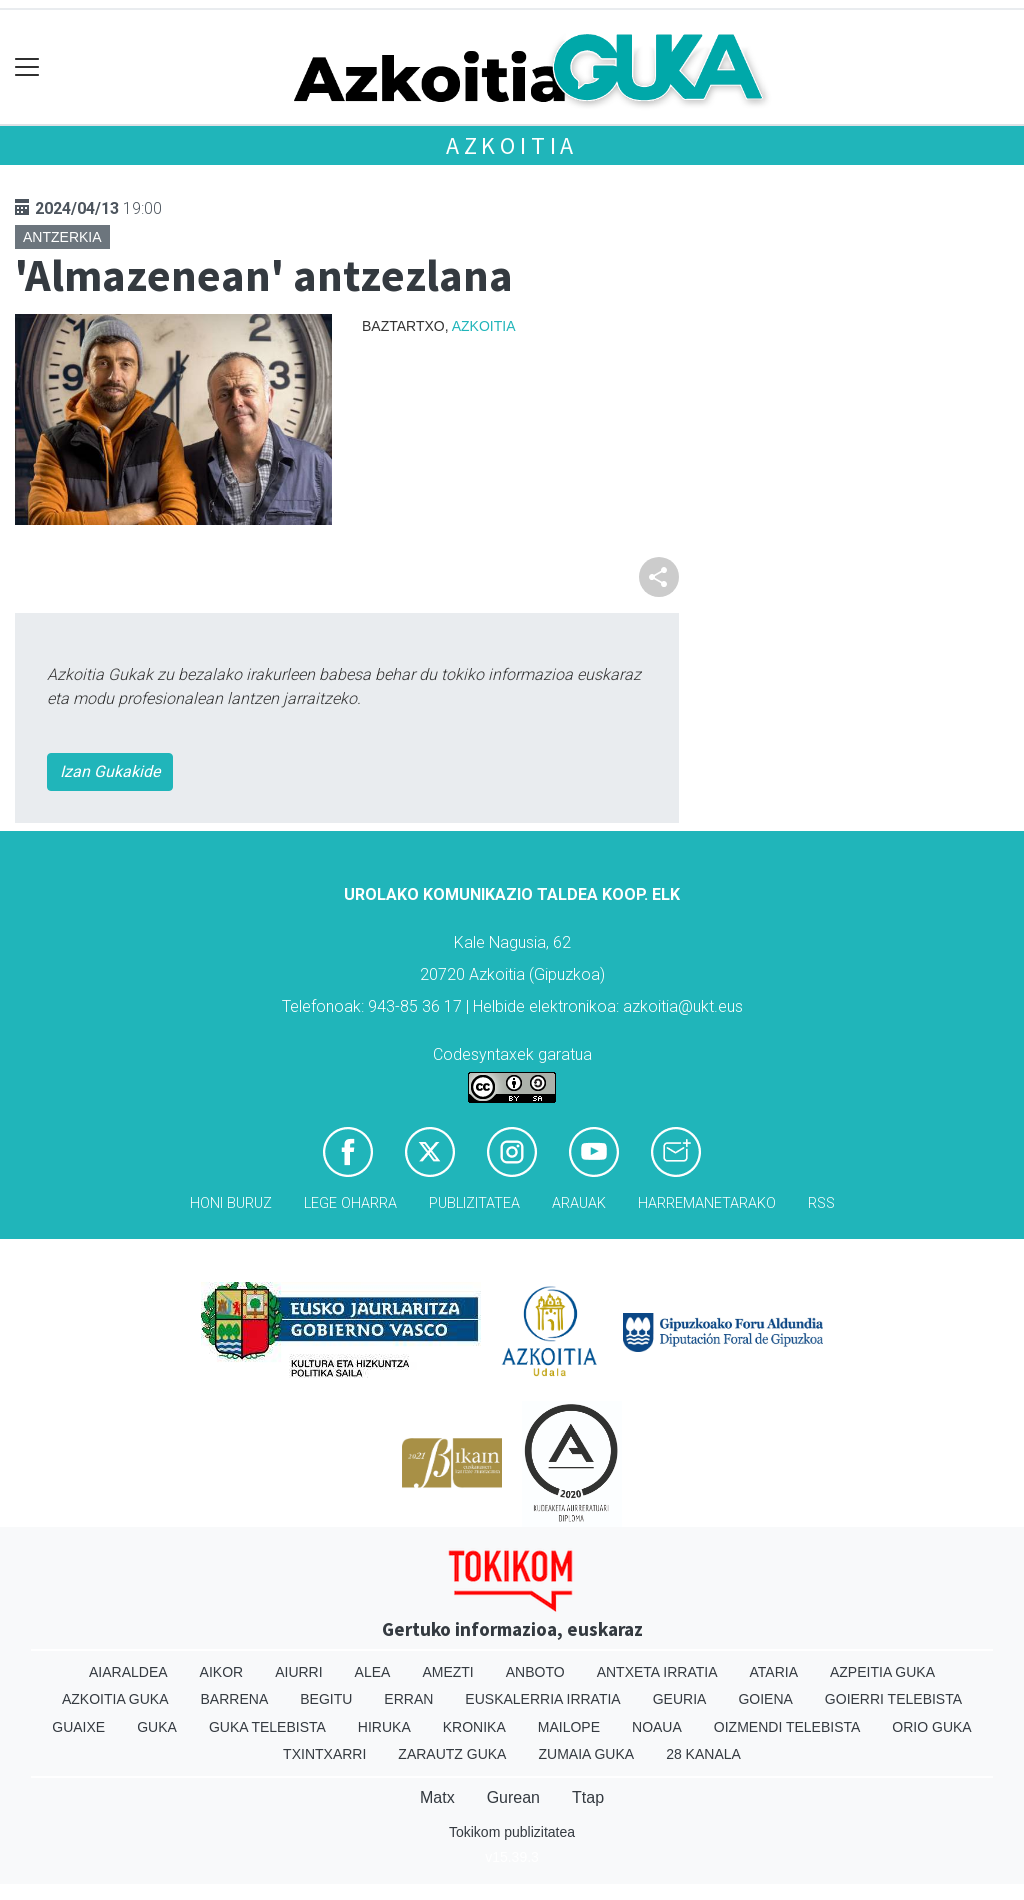 Image resolution: width=1024 pixels, height=1900 pixels. Describe the element at coordinates (882, 1672) in the screenshot. I see `Azpeitia Guka` at that location.